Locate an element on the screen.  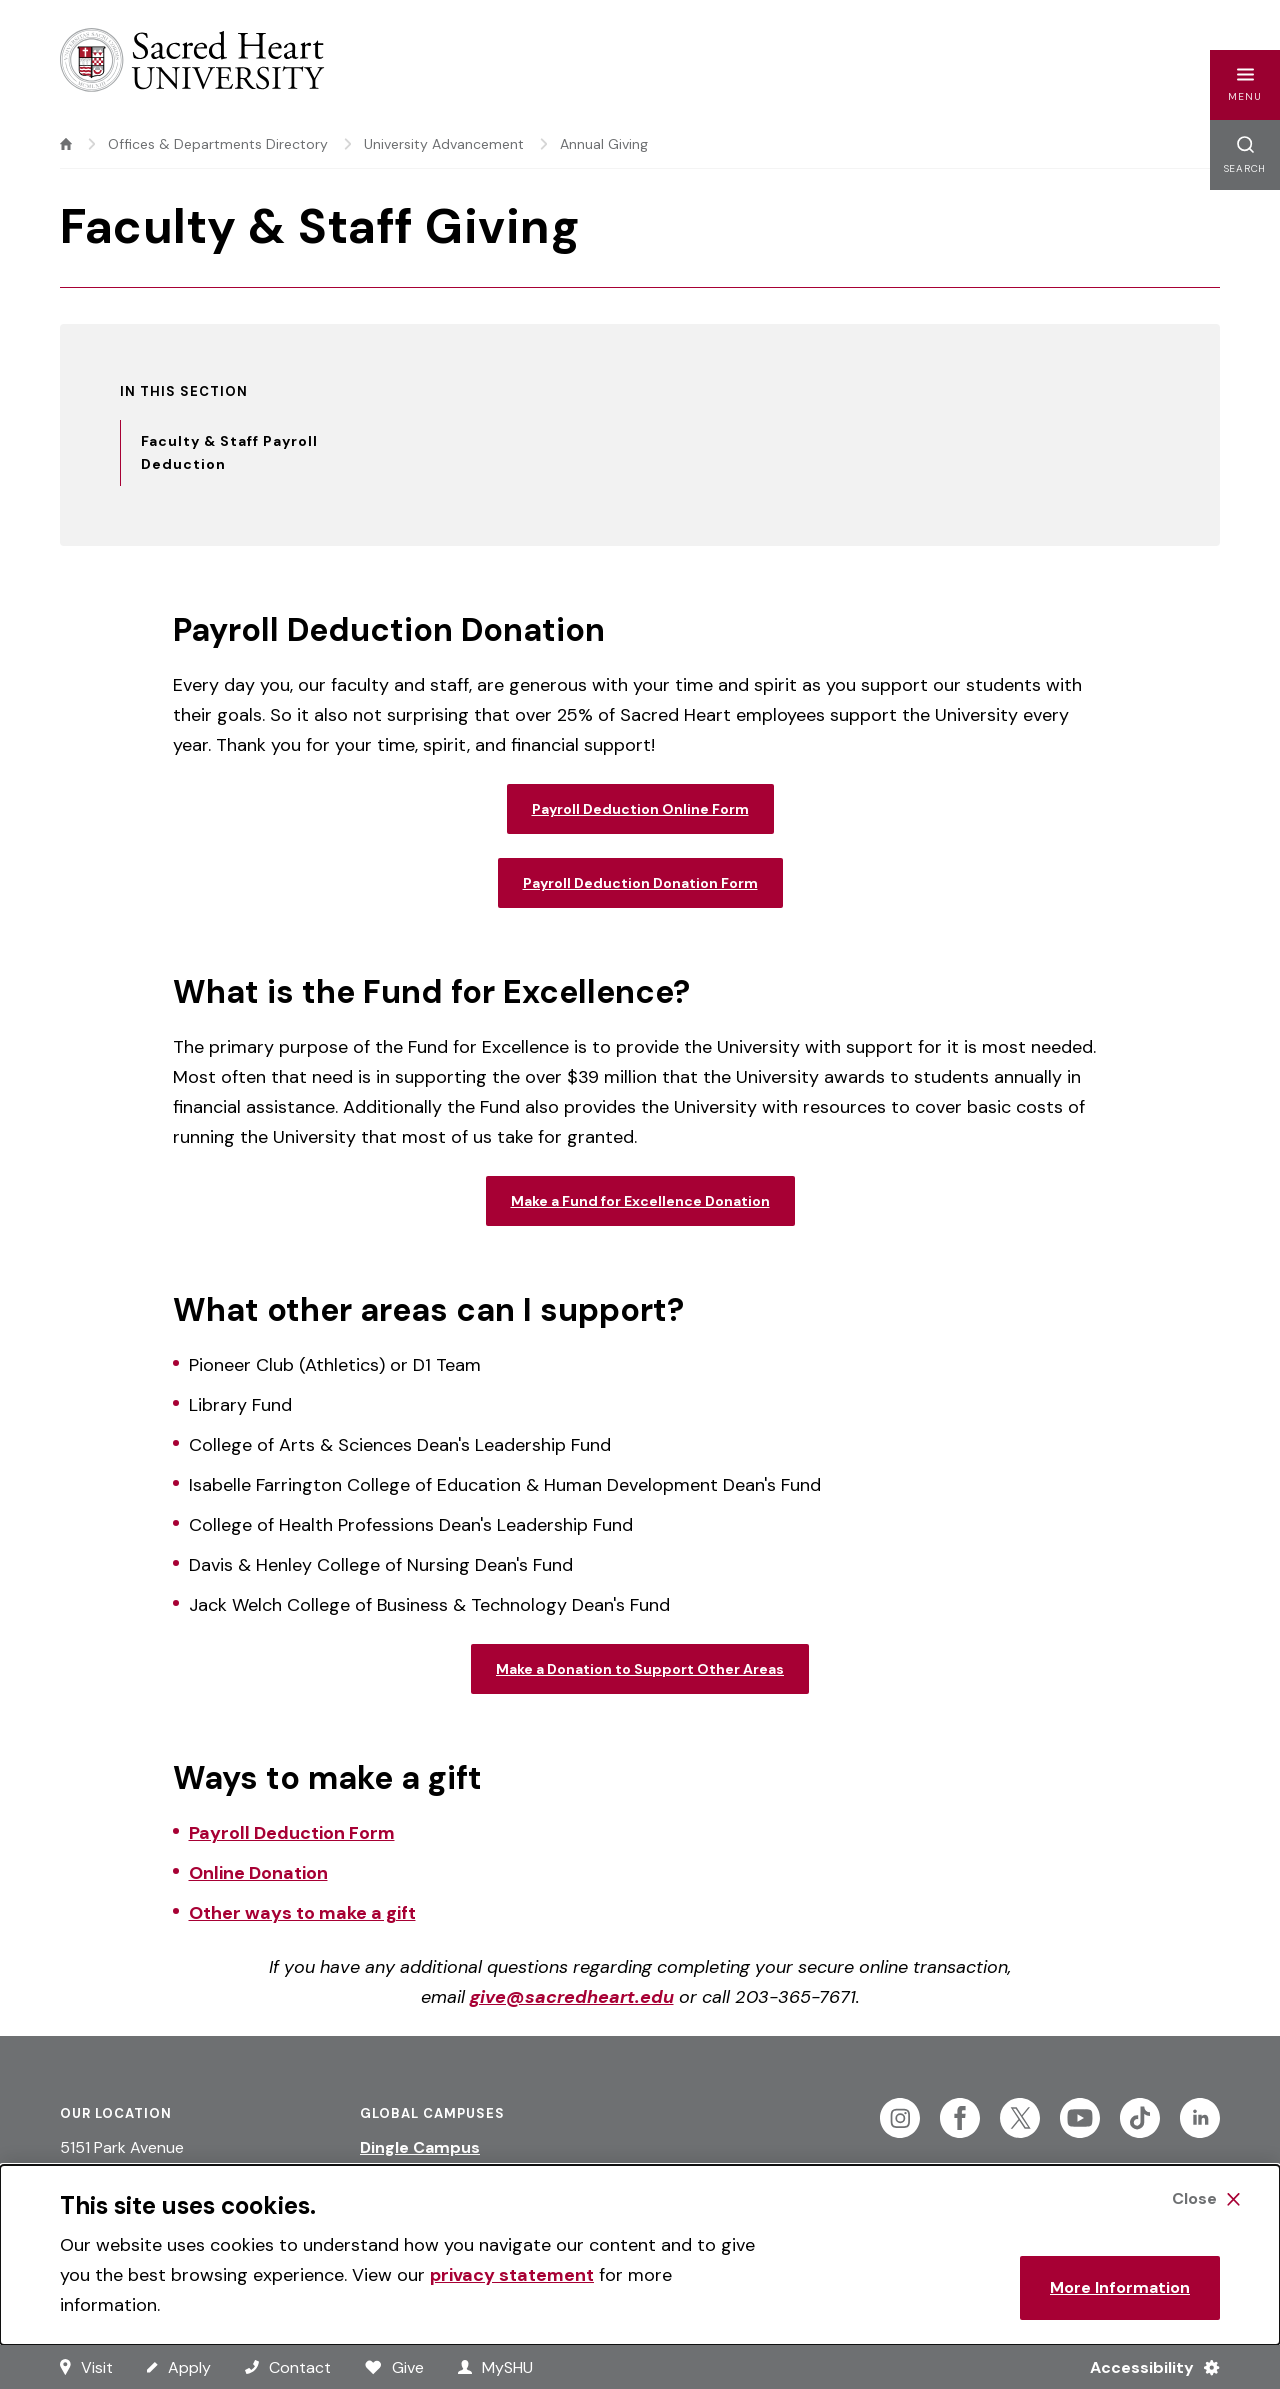
[Follow Sacred Heart on Tiktok] is located at coordinates (1140, 2118).